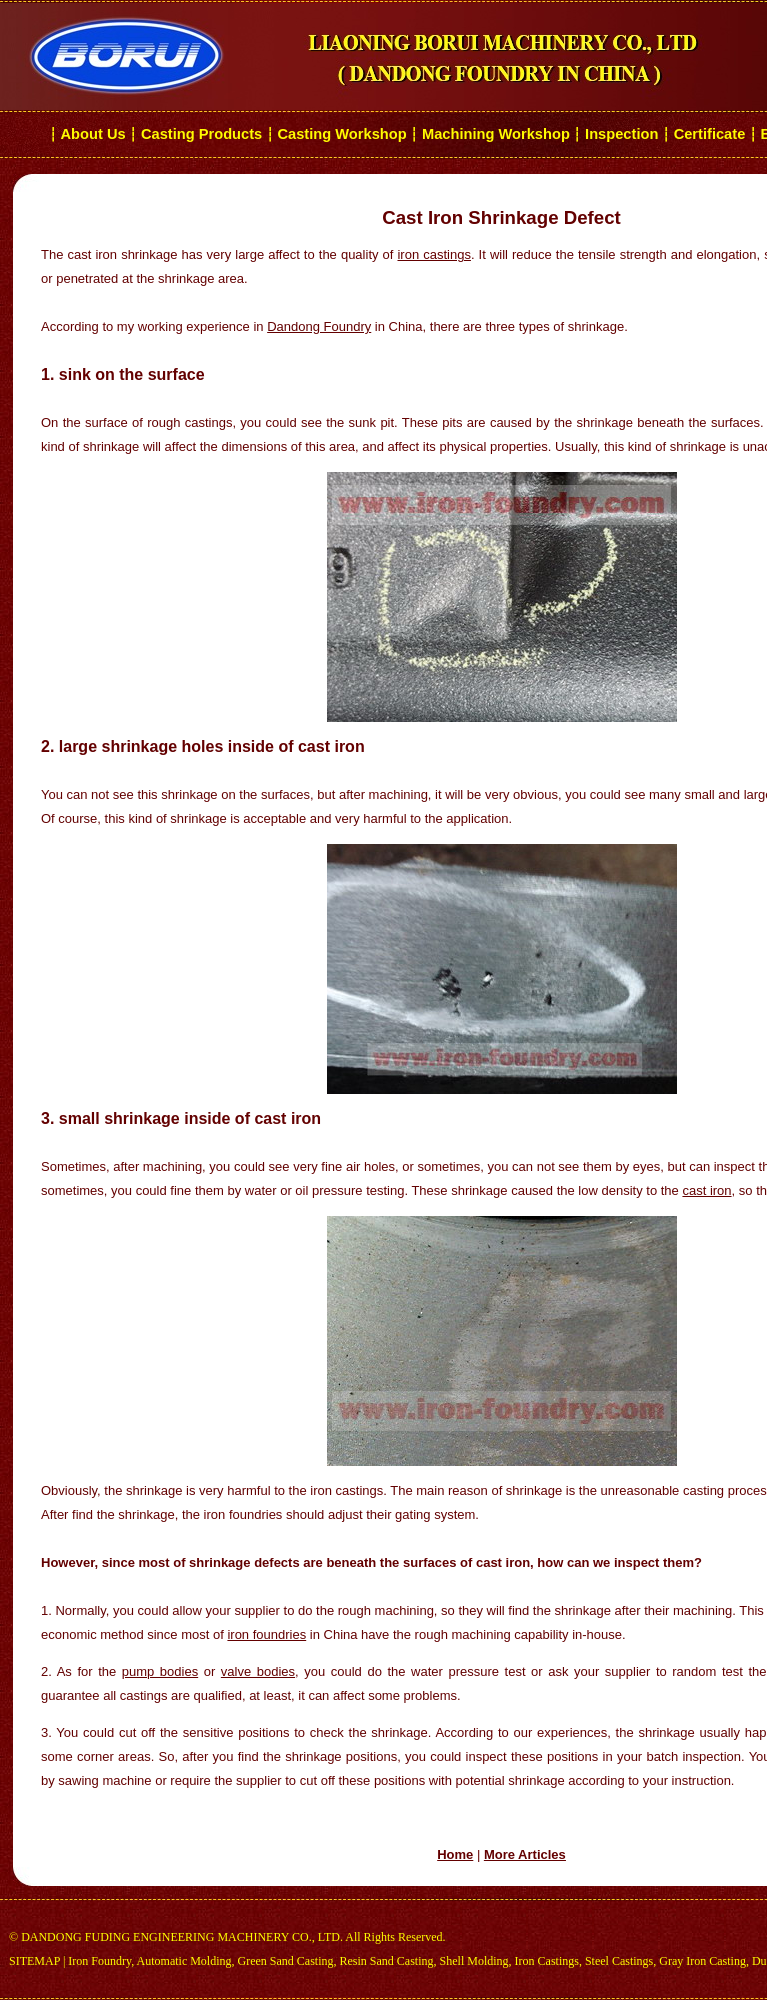 Image resolution: width=767 pixels, height=2000 pixels. I want to click on Certificate, so click(710, 134).